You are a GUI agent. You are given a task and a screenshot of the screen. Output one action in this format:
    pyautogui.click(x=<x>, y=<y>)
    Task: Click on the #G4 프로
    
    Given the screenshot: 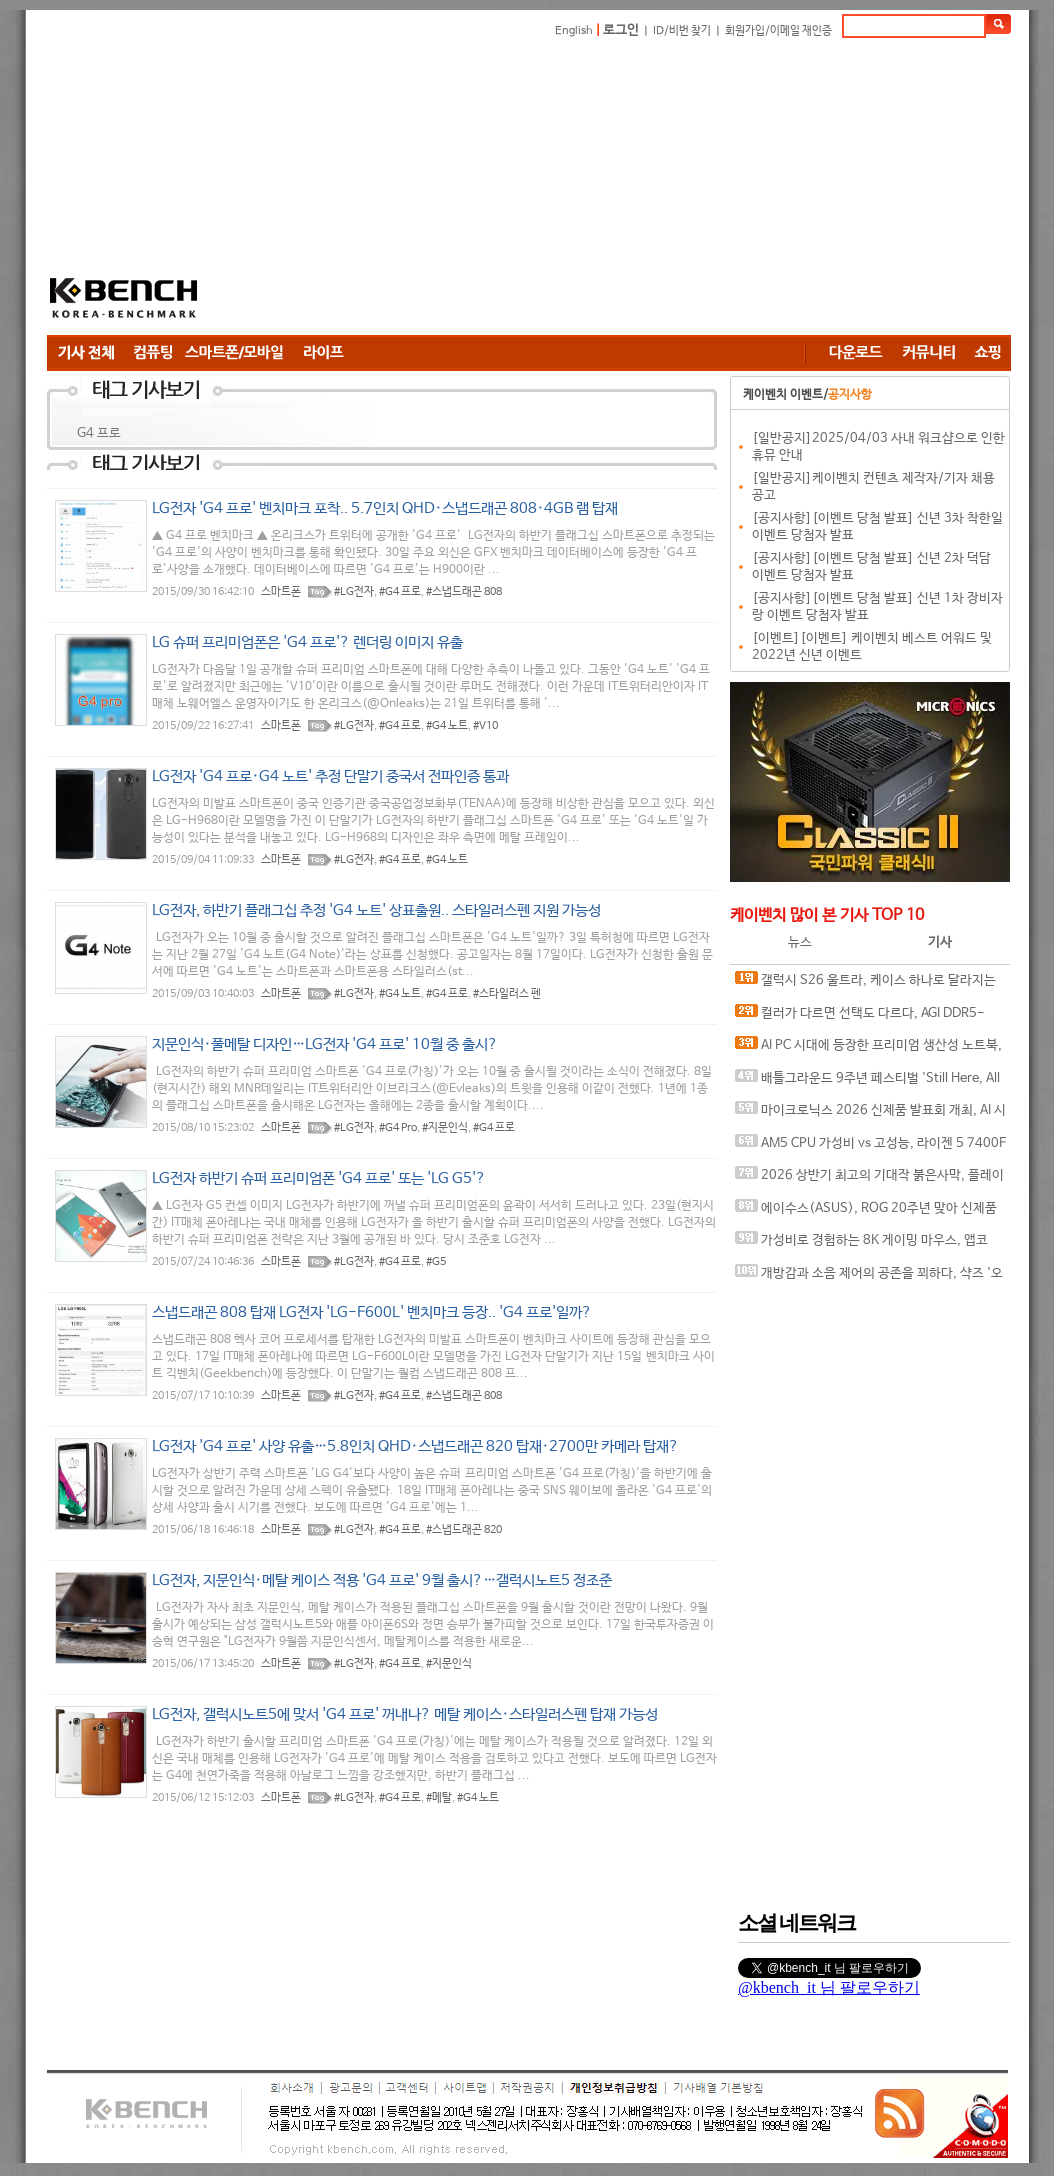 What is the action you would take?
    pyautogui.click(x=400, y=592)
    